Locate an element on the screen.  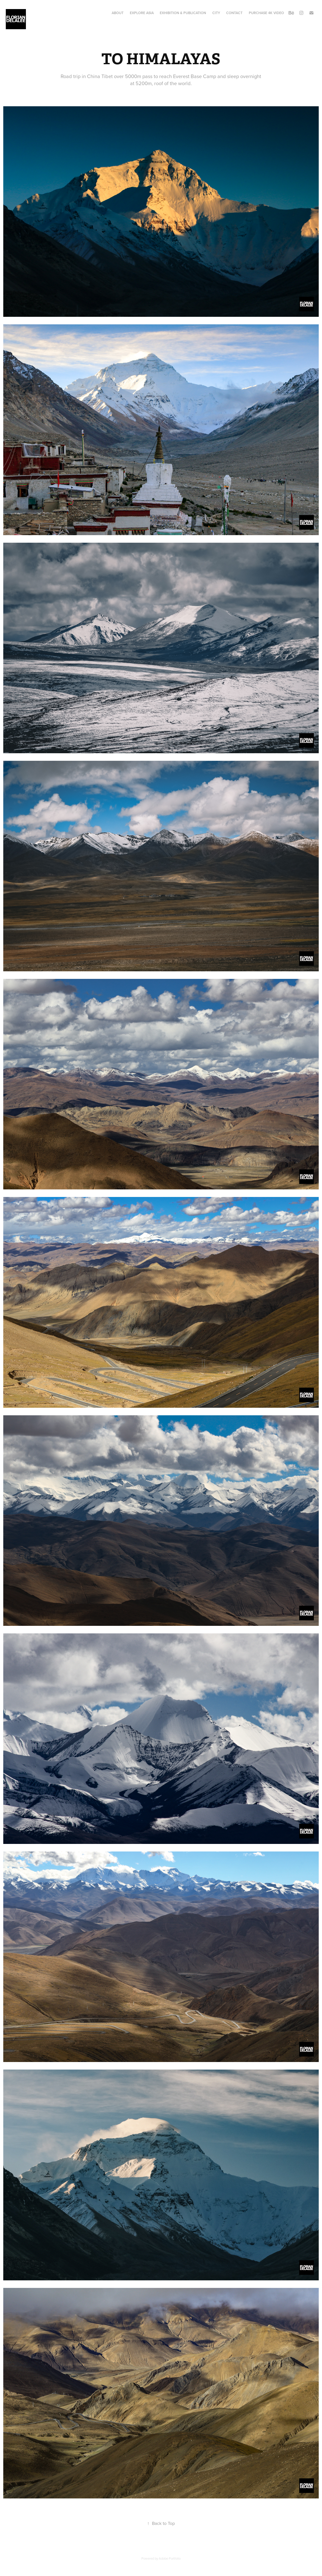
Exhibition & Publication is located at coordinates (183, 12).